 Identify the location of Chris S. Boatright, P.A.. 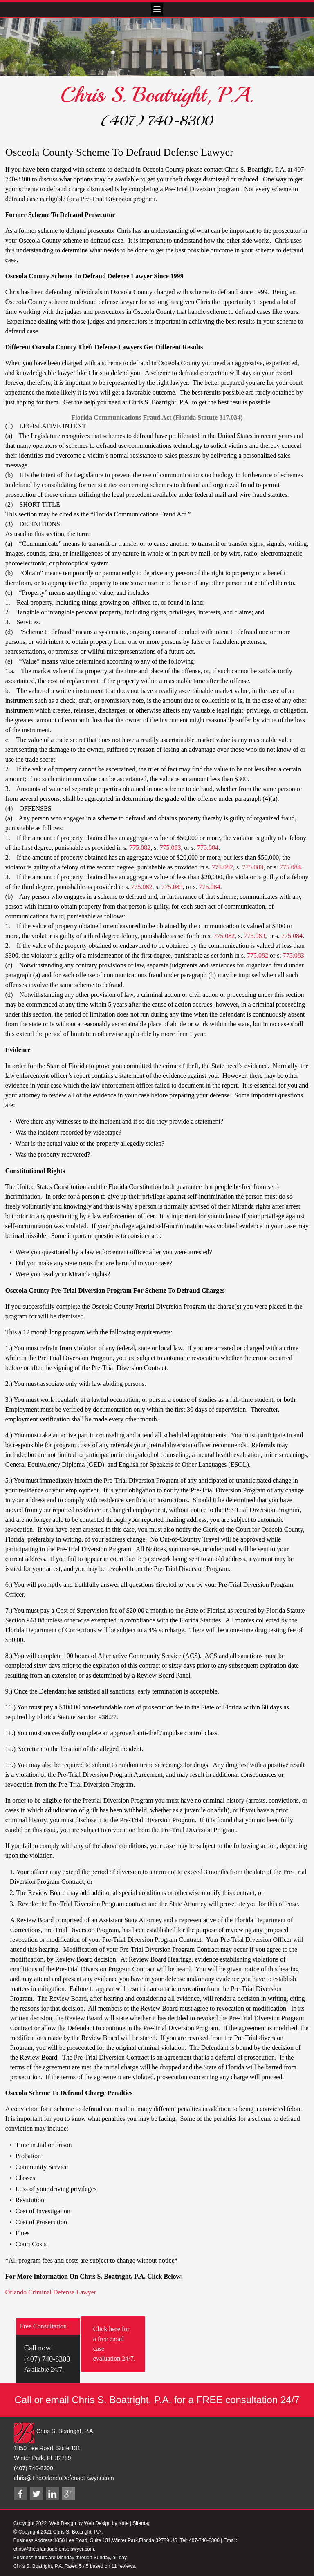
(157, 95).